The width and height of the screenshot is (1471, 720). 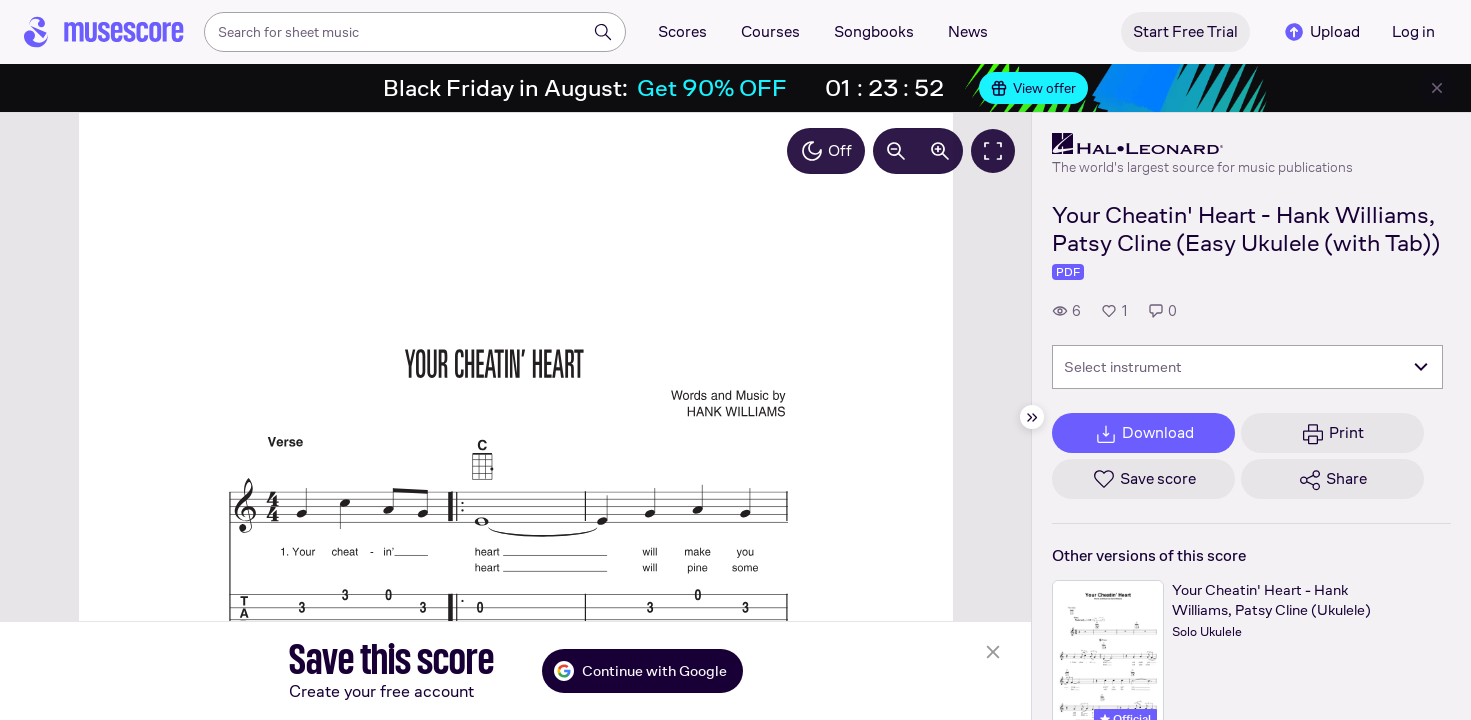 What do you see at coordinates (1321, 32) in the screenshot?
I see `Upload` at bounding box center [1321, 32].